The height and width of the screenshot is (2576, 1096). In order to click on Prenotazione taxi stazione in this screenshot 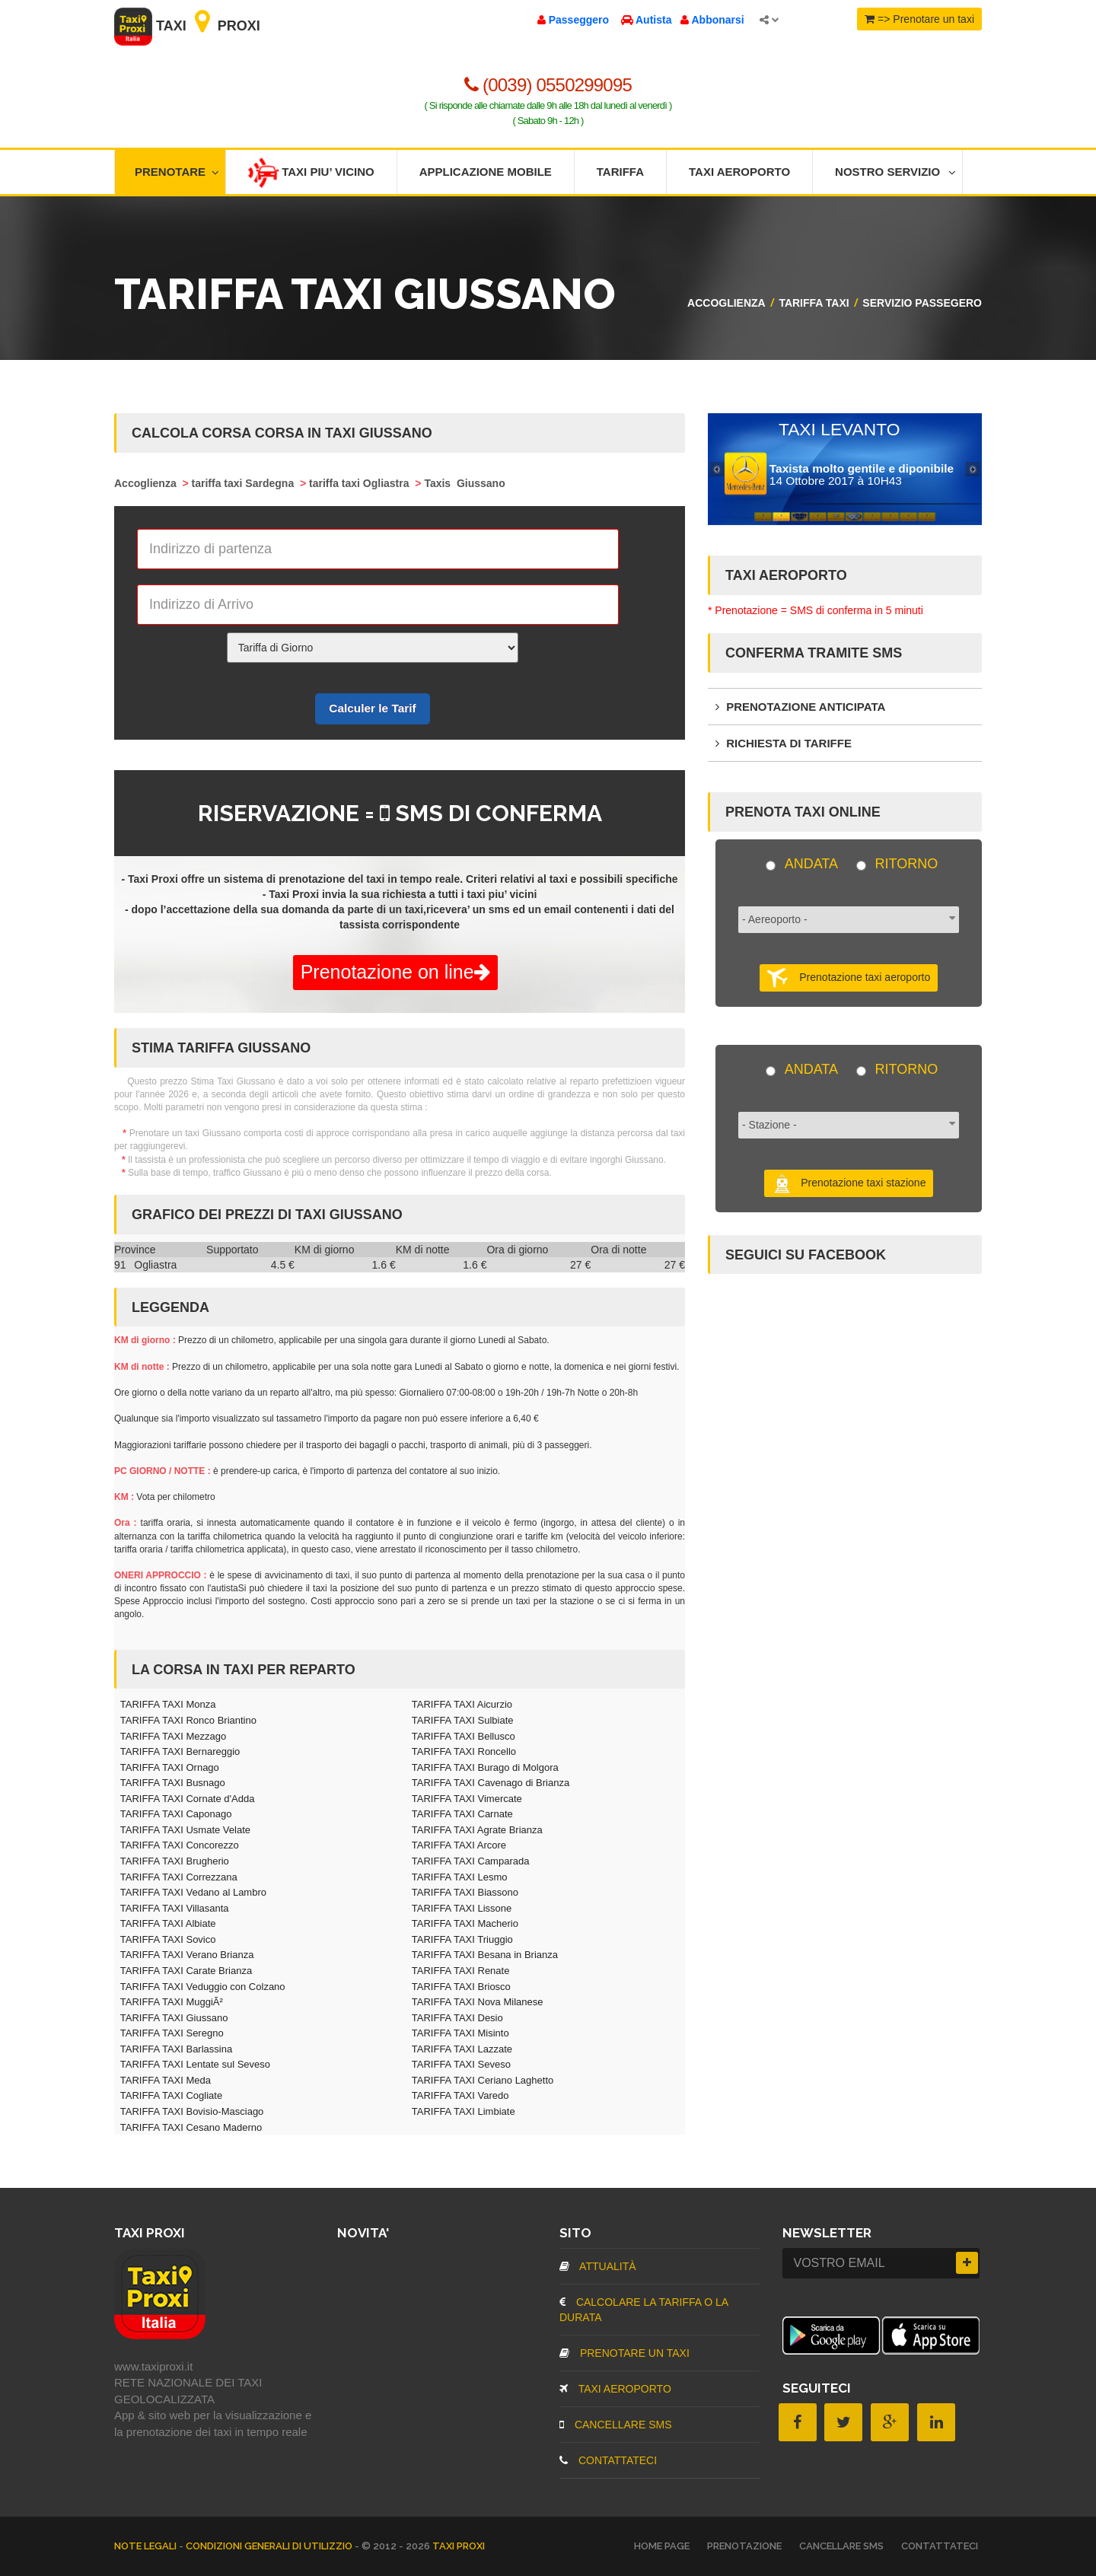, I will do `click(849, 1183)`.